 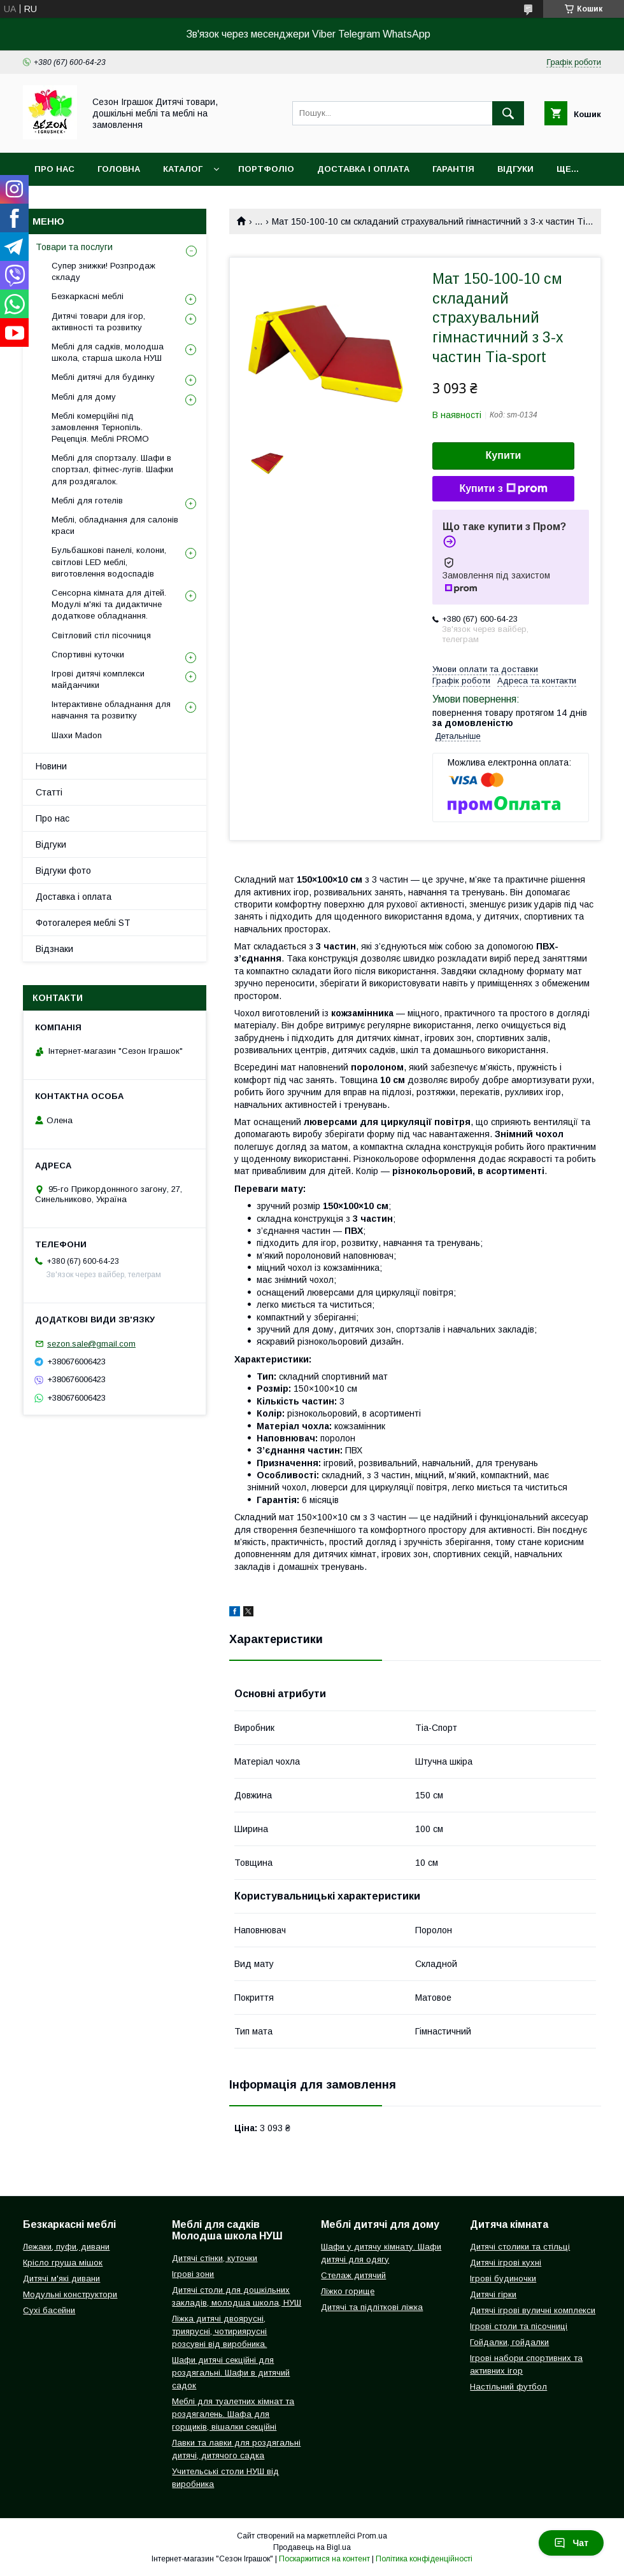 What do you see at coordinates (54, 949) in the screenshot?
I see `Відзнаки` at bounding box center [54, 949].